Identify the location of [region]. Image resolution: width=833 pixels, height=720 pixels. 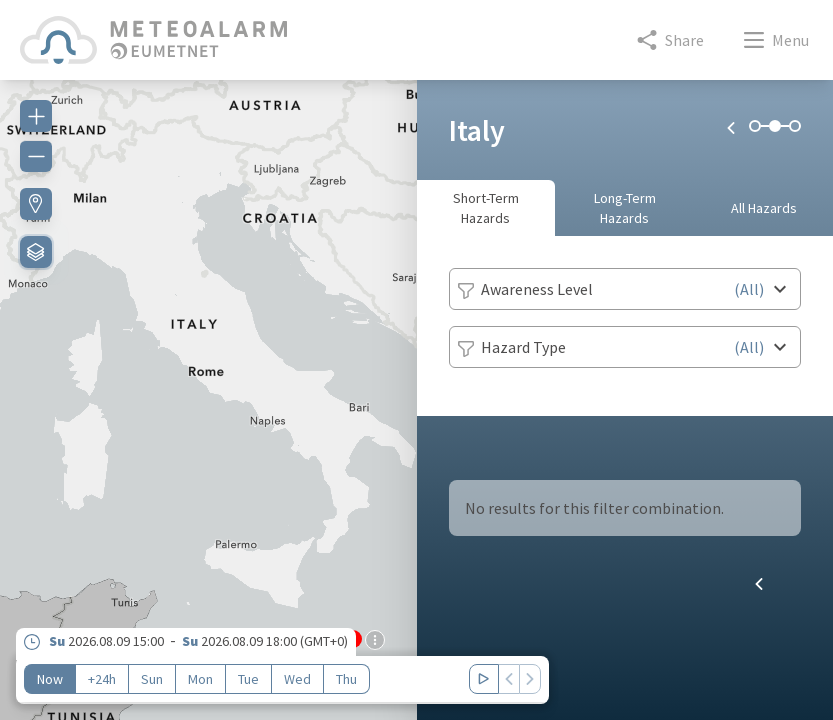
(208, 388).